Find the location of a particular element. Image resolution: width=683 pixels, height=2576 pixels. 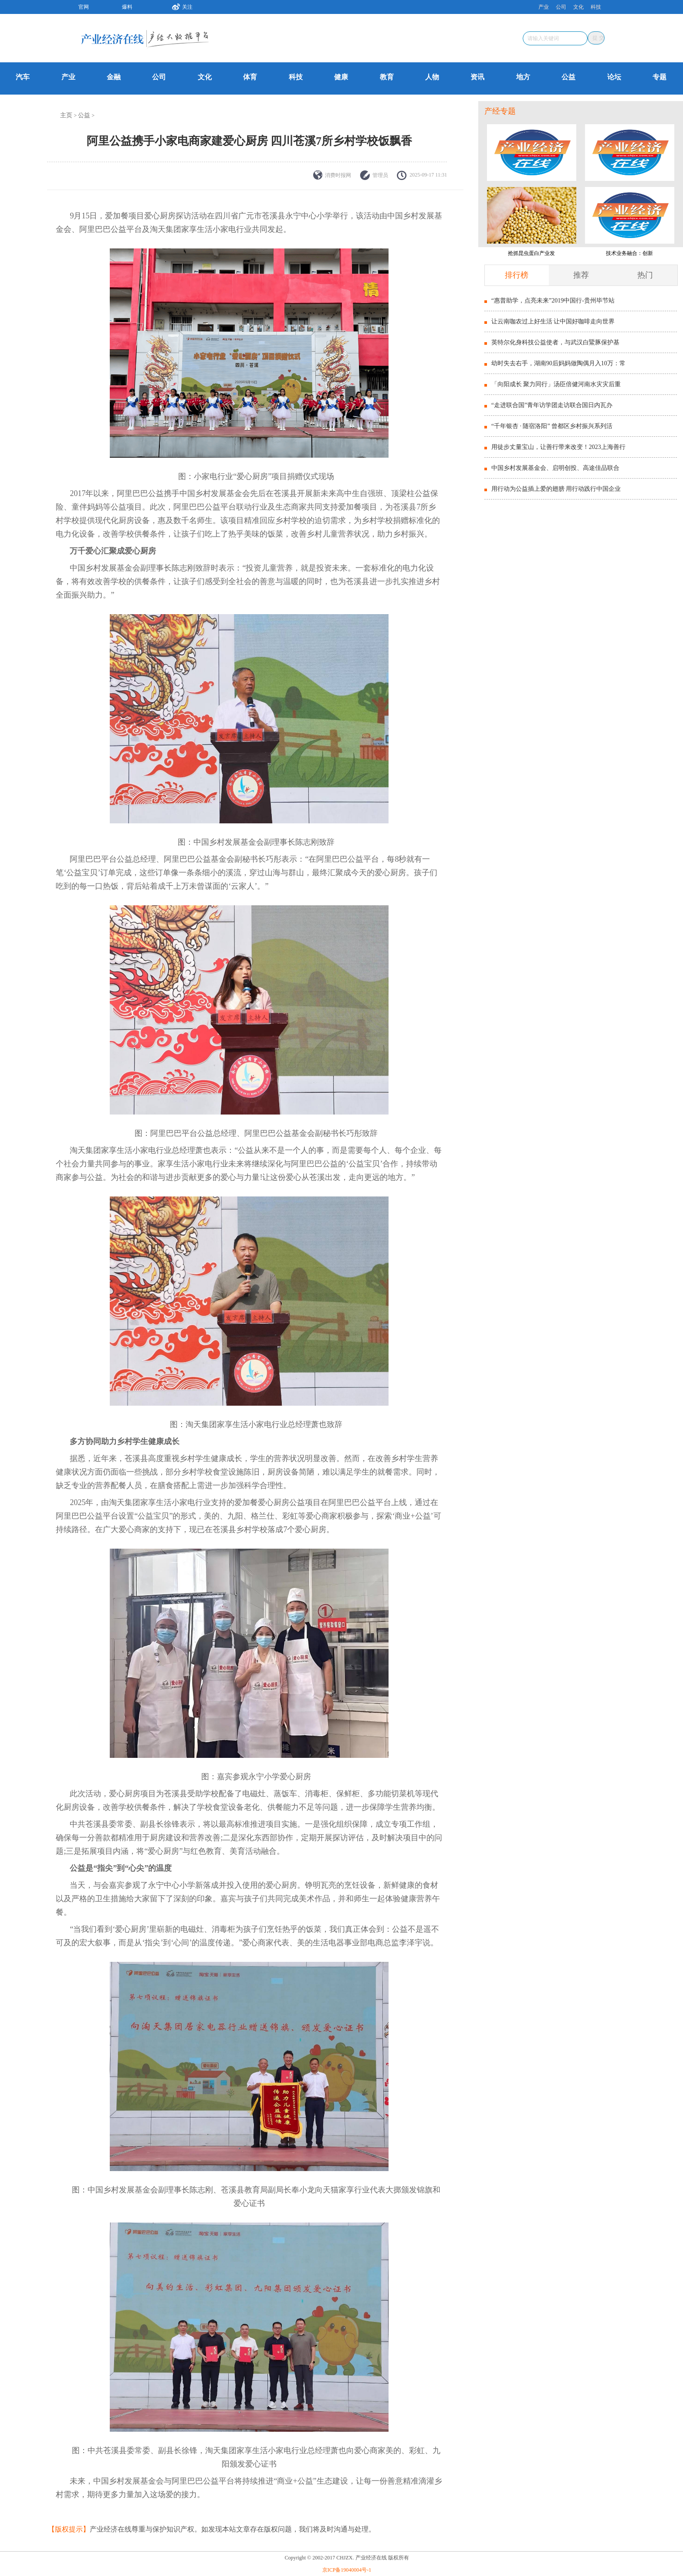

主页 is located at coordinates (66, 115).